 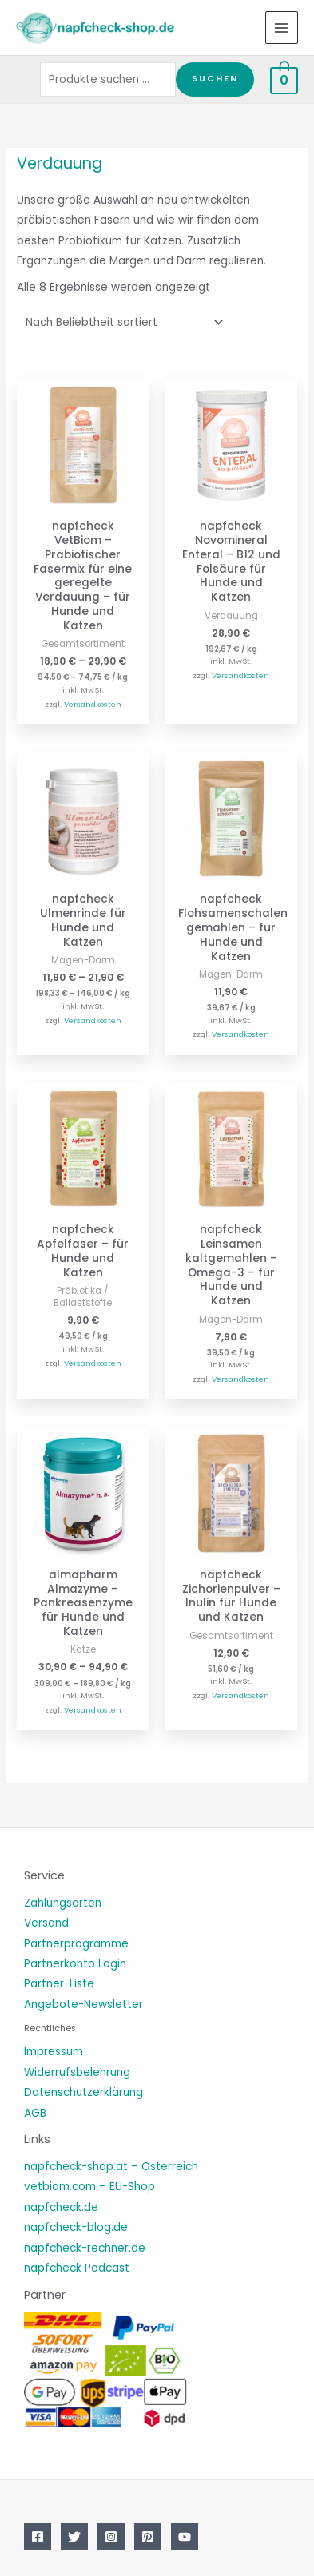 What do you see at coordinates (92, 704) in the screenshot?
I see `Versandkosten` at bounding box center [92, 704].